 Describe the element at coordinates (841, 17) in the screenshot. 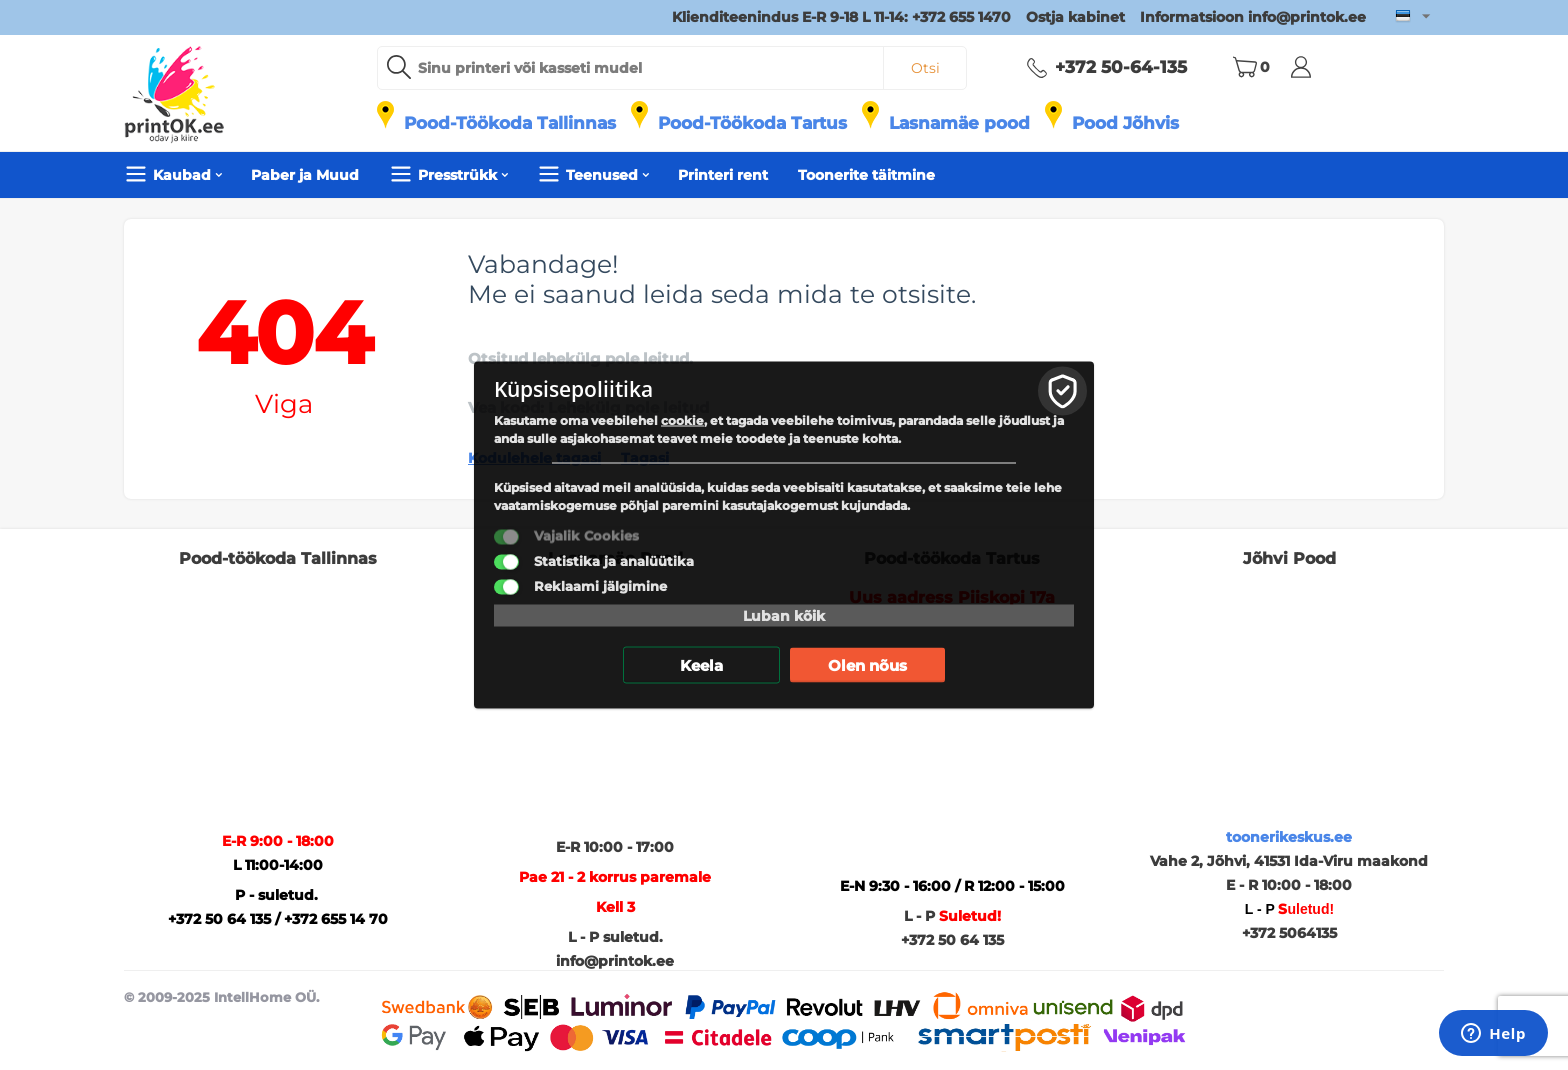

I see `Klienditeenindus E-R 9-18 L 11-14: +372 655 1470` at that location.